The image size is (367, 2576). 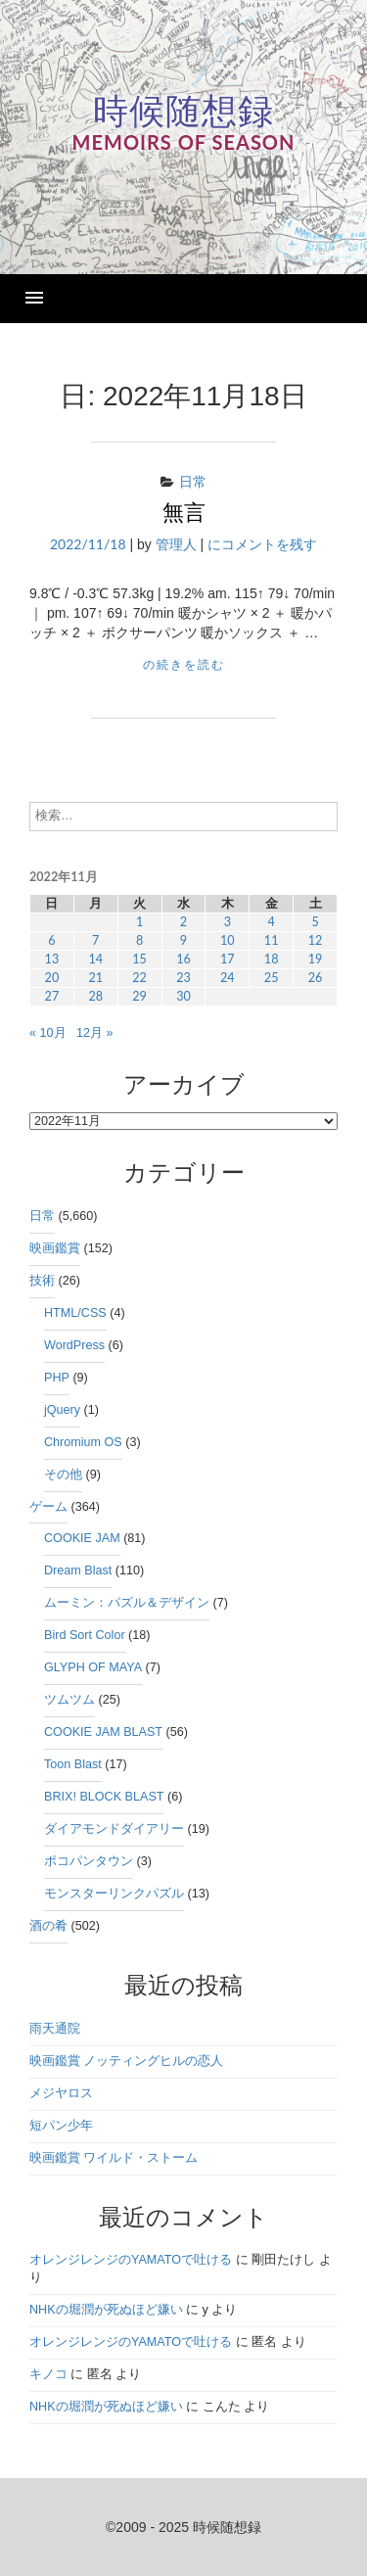 I want to click on ツムツム, so click(x=69, y=1700).